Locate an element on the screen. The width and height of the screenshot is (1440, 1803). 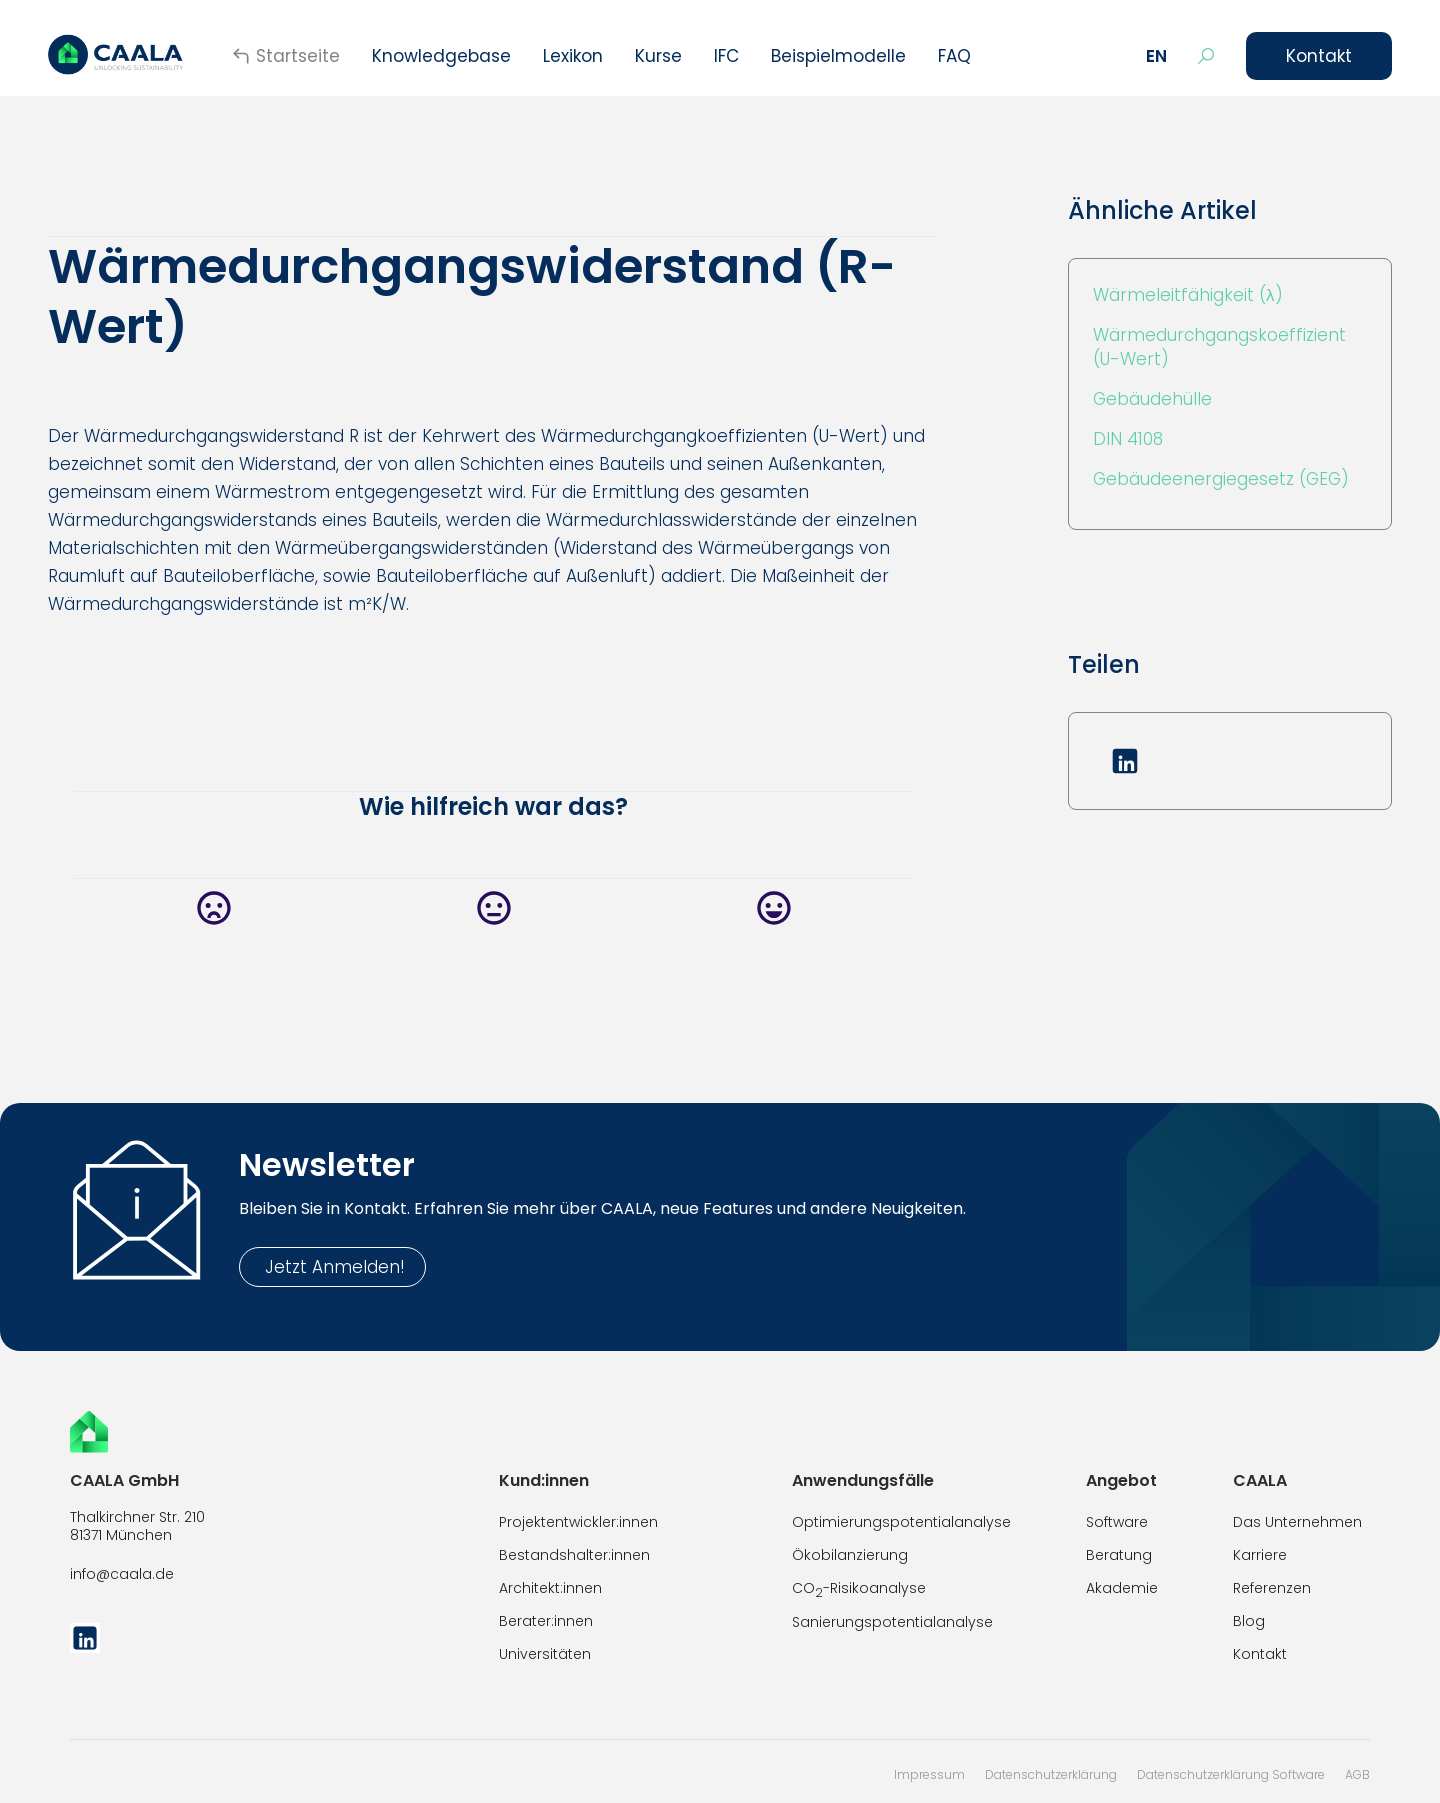
Datenschutzerklärung Software is located at coordinates (1231, 1774).